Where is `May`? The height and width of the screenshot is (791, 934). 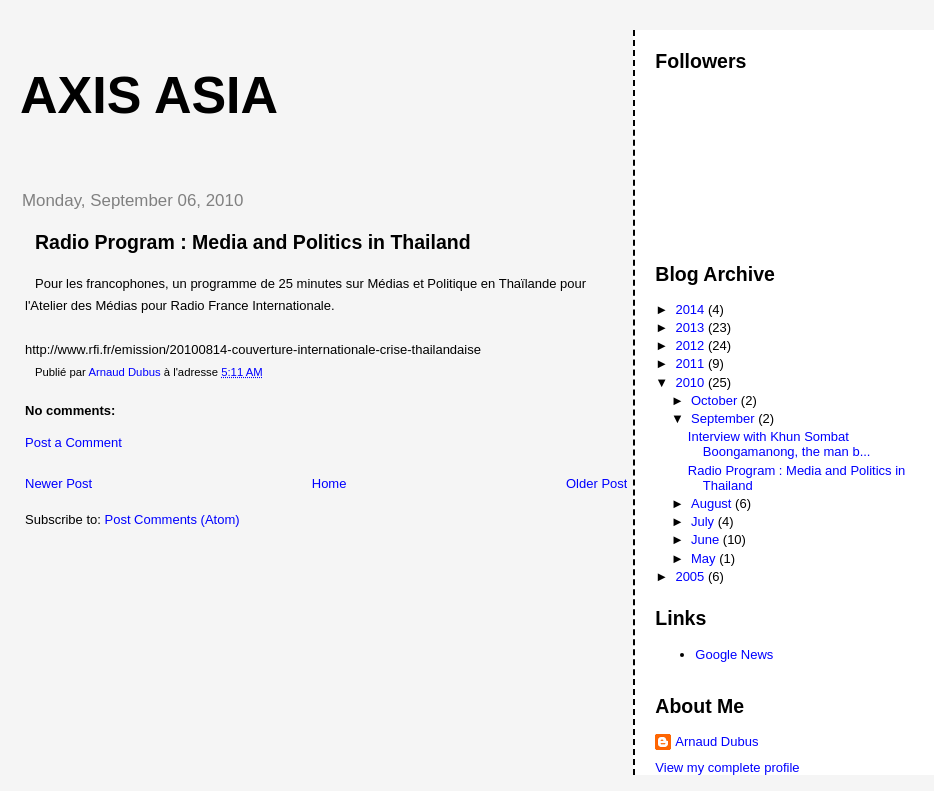
May is located at coordinates (705, 558).